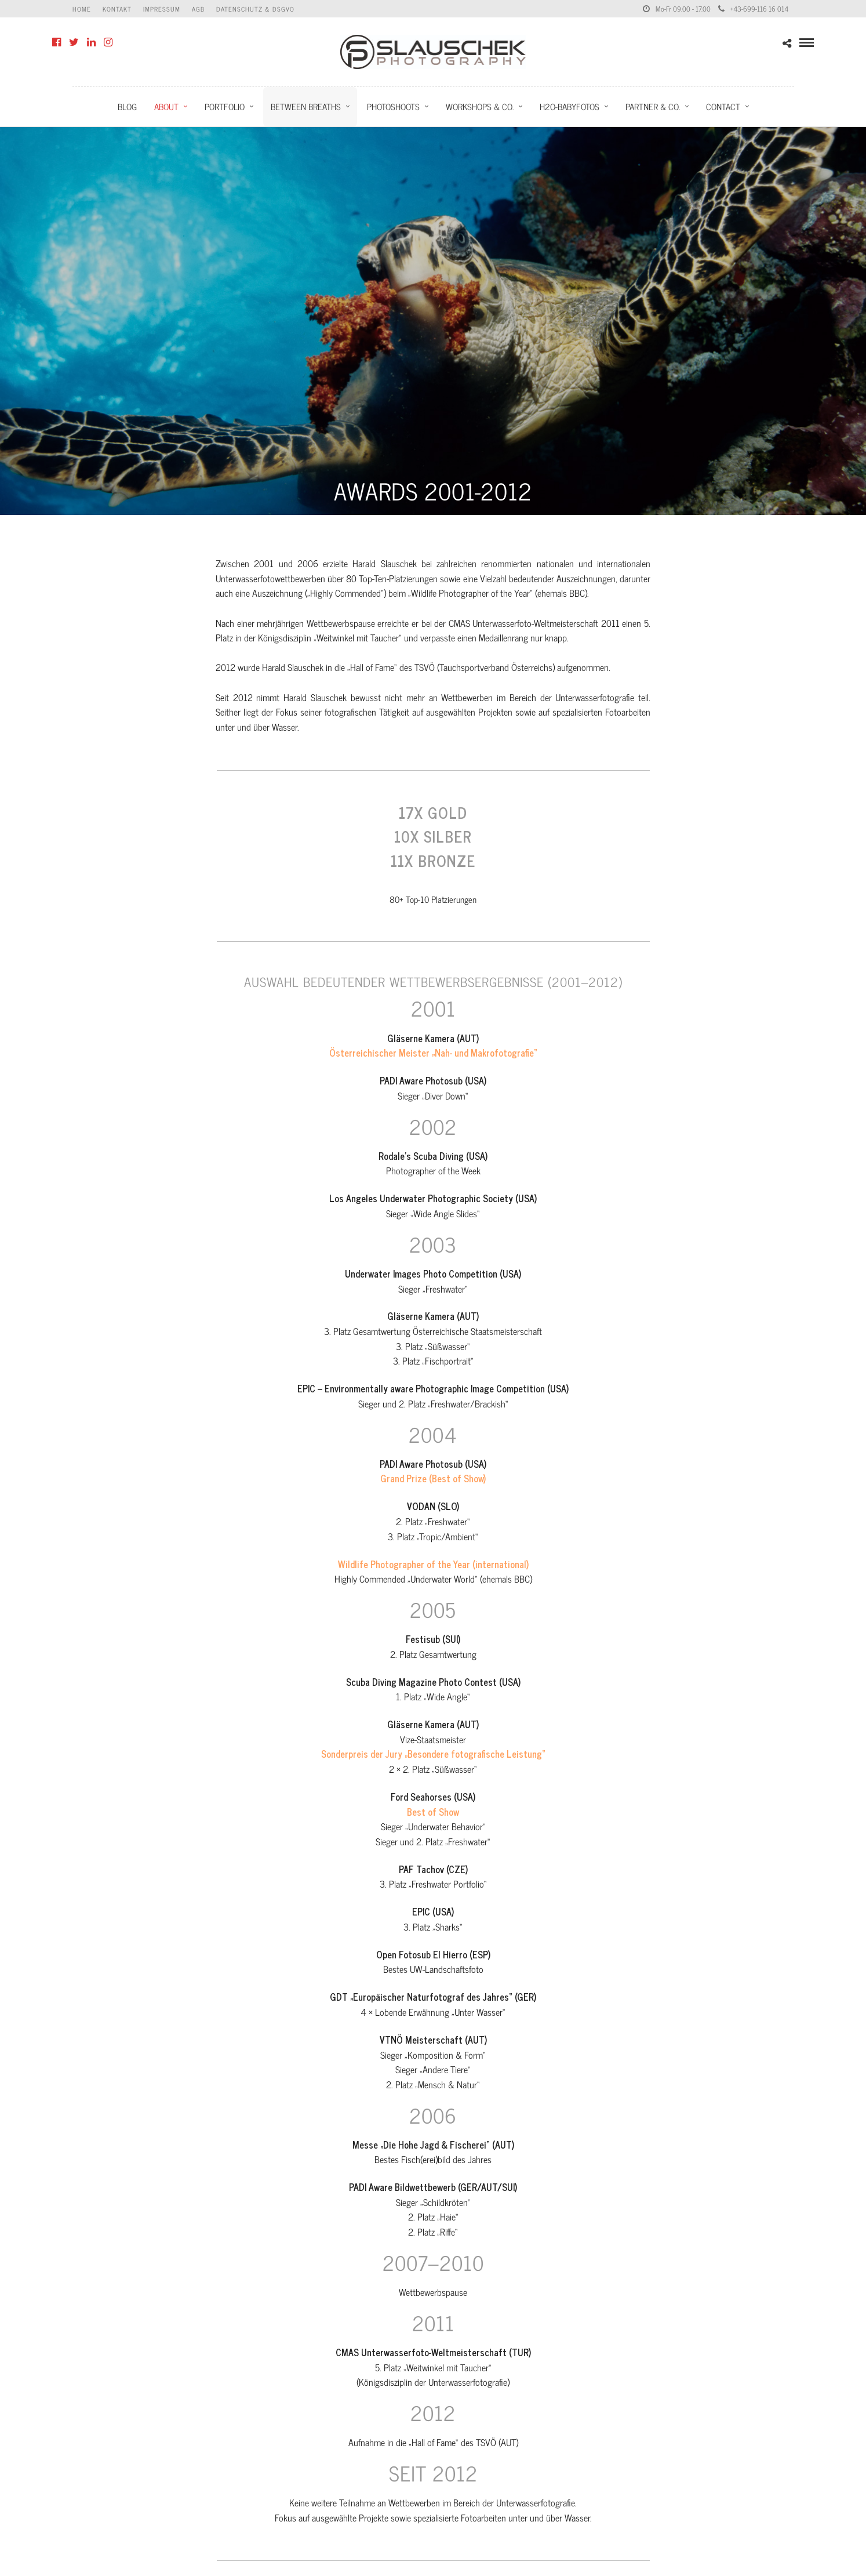 This screenshot has height=2576, width=866. Describe the element at coordinates (225, 106) in the screenshot. I see `Portfolio` at that location.